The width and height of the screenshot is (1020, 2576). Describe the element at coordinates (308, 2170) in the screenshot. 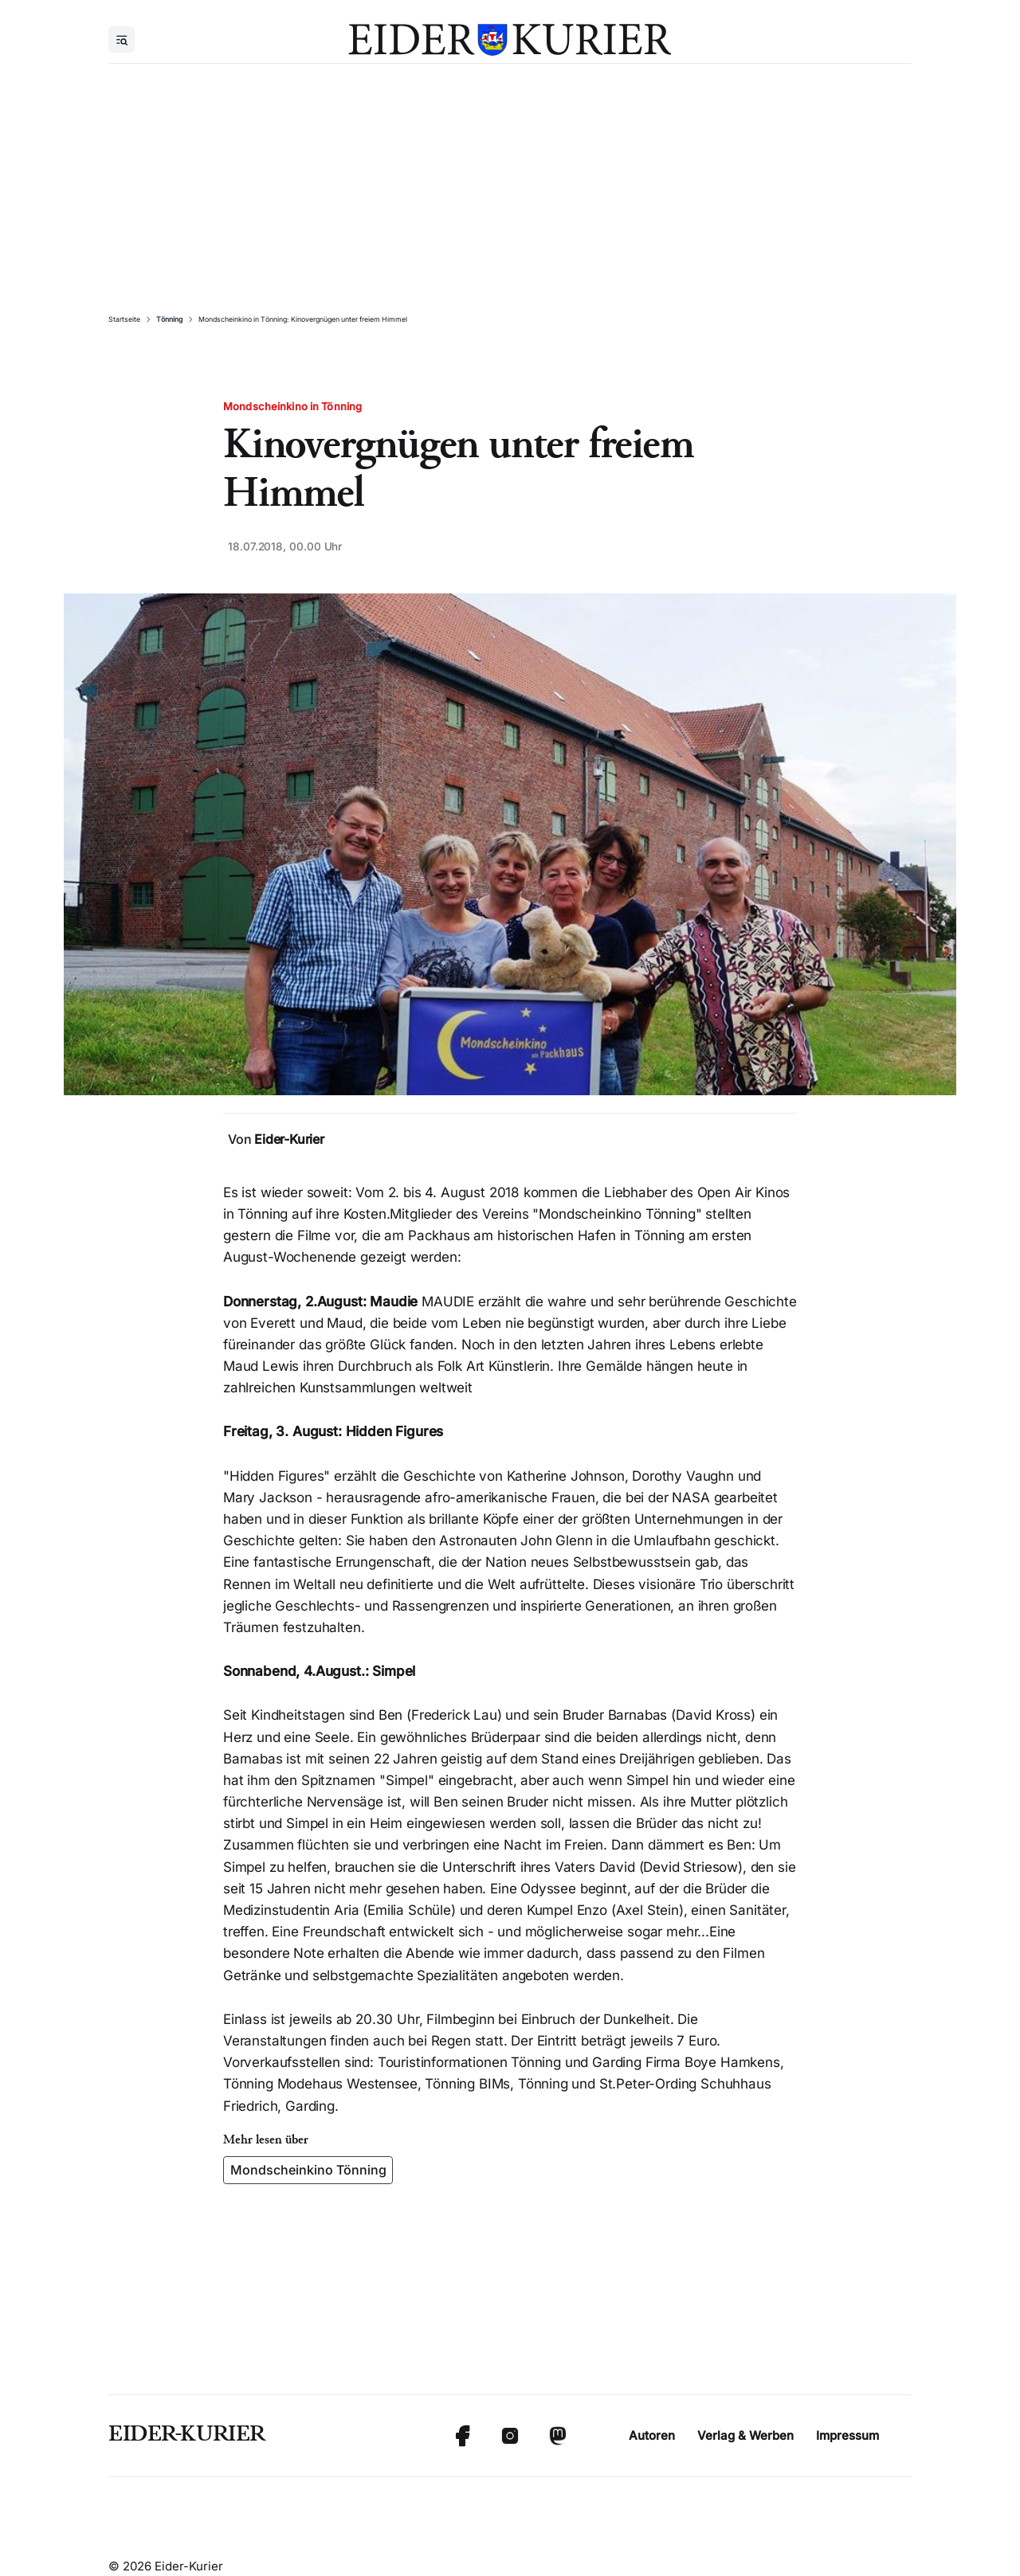

I see `Mondscheinkino Tönning` at that location.